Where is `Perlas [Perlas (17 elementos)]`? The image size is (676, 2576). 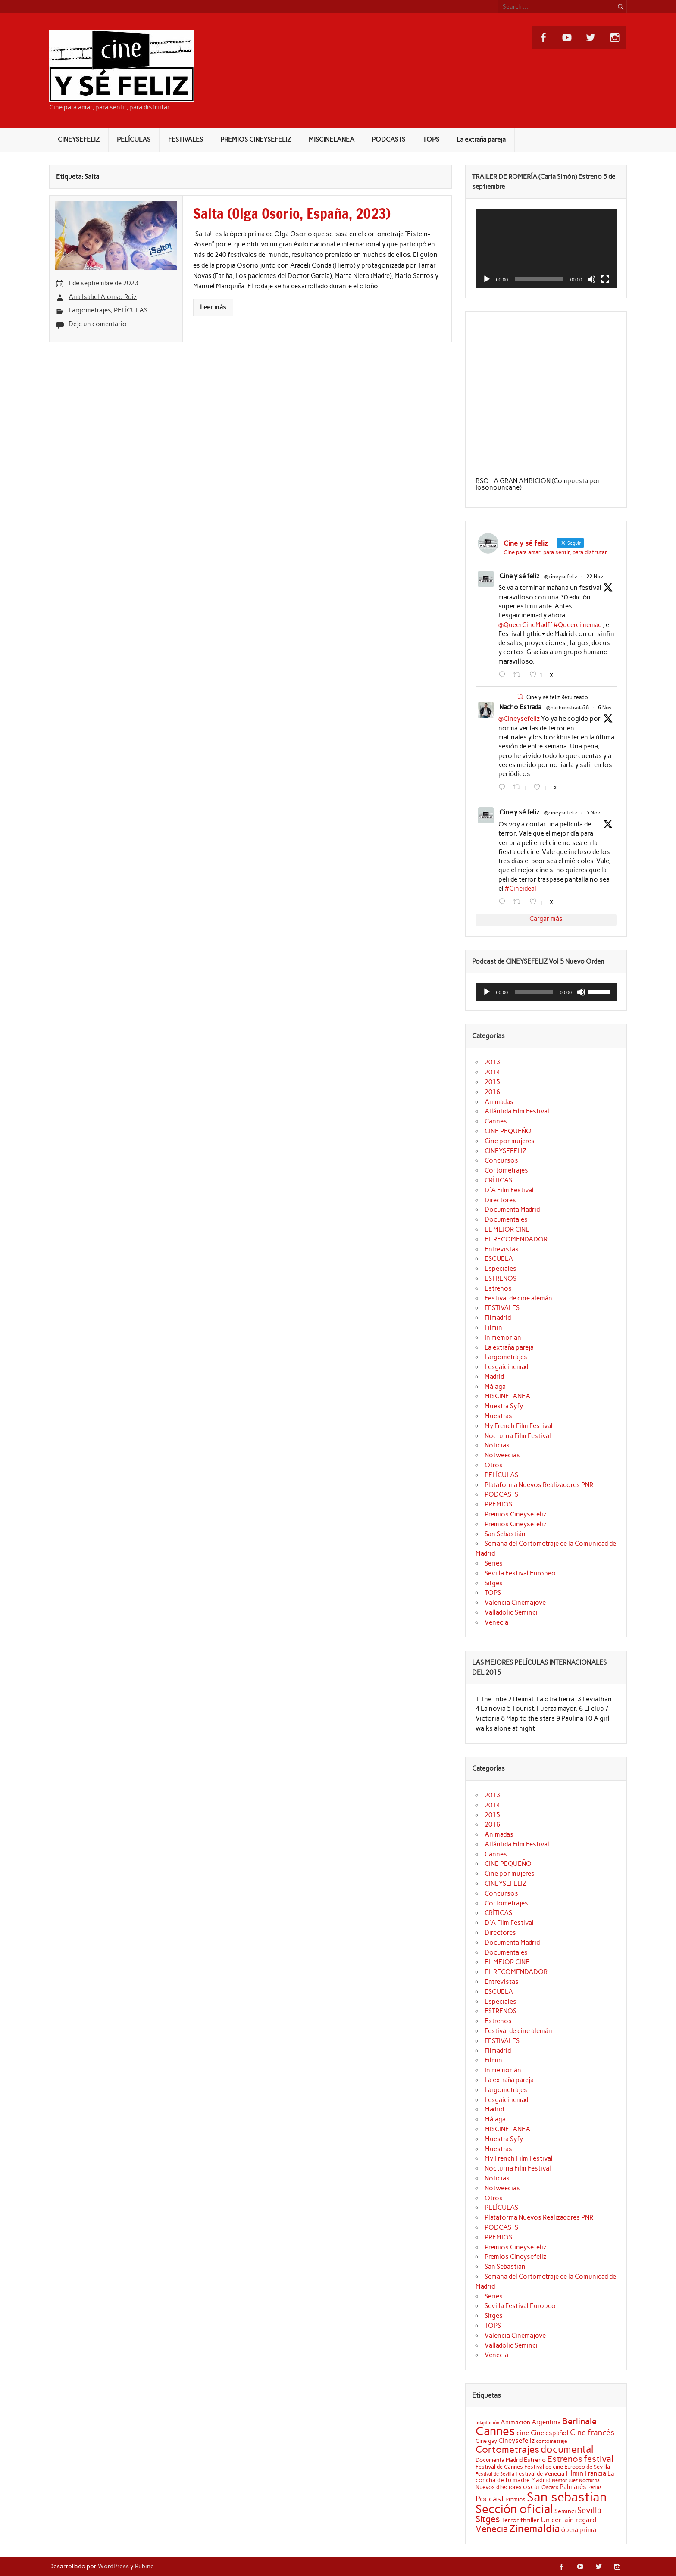
Perlas [Perlas (17 elementos)] is located at coordinates (595, 2487).